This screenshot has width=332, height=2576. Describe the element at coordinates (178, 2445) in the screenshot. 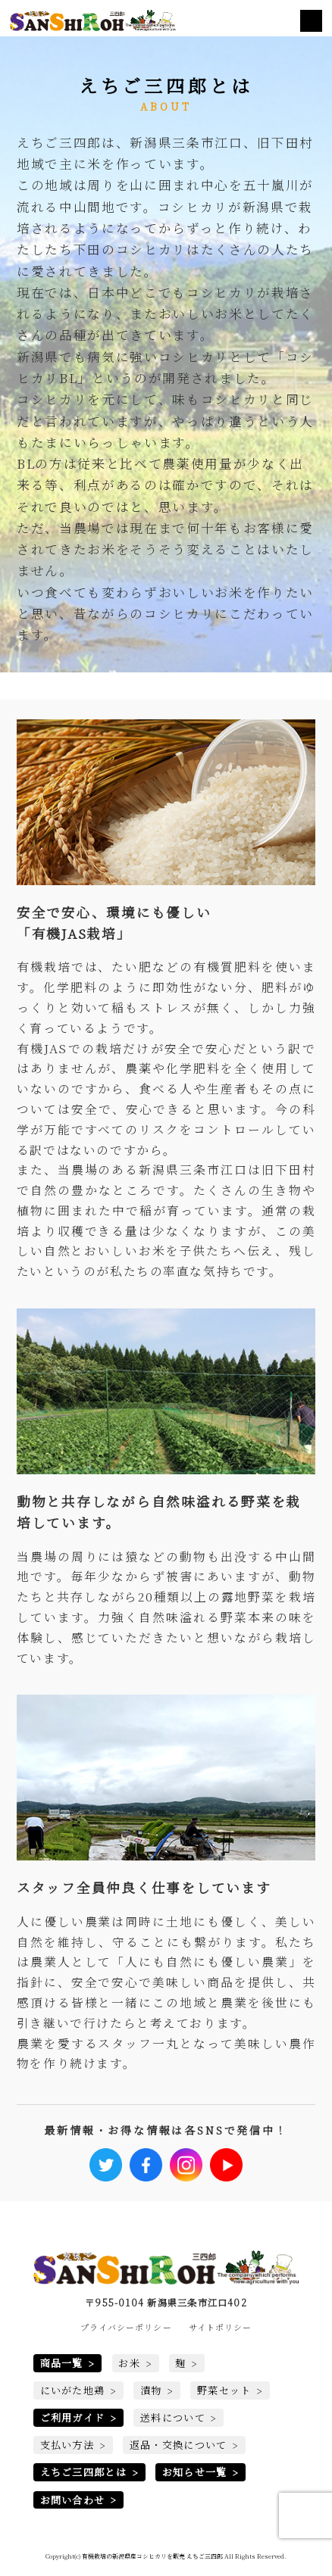

I see `返品・交換について` at that location.